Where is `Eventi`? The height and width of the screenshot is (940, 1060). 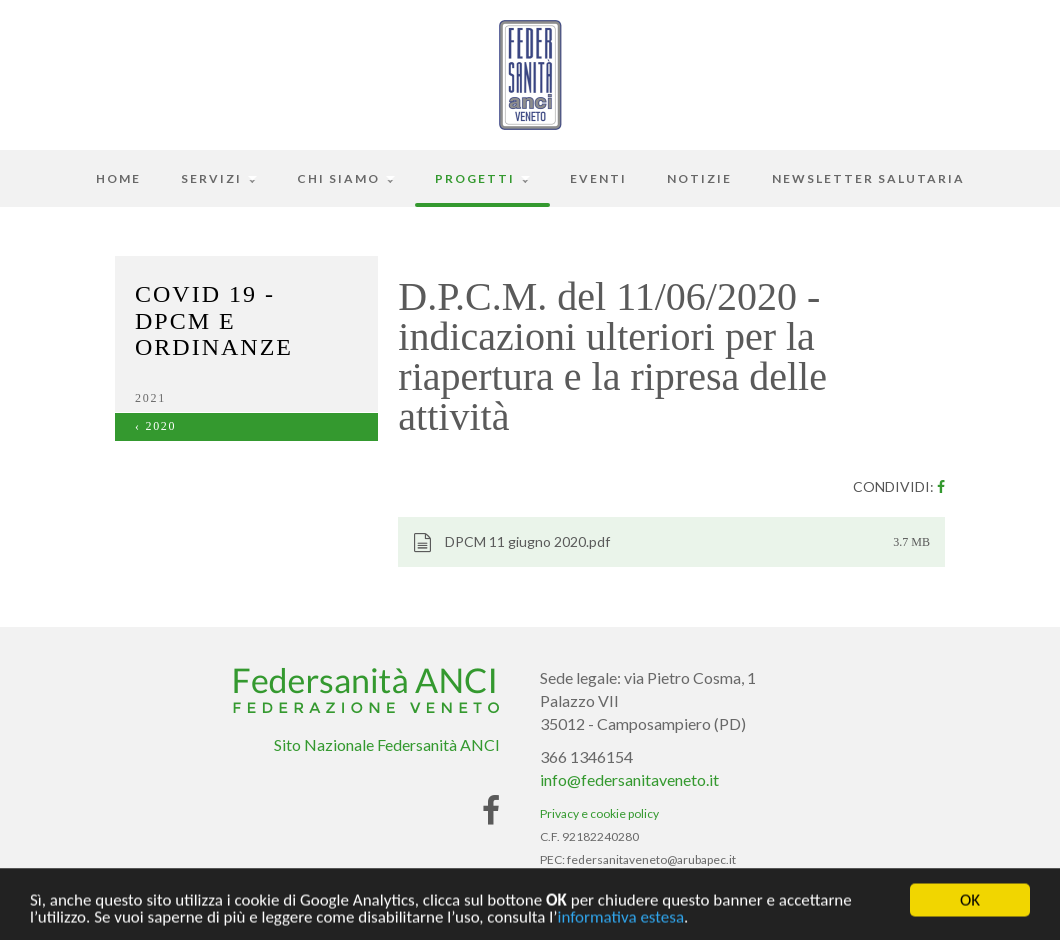
Eventi is located at coordinates (598, 178).